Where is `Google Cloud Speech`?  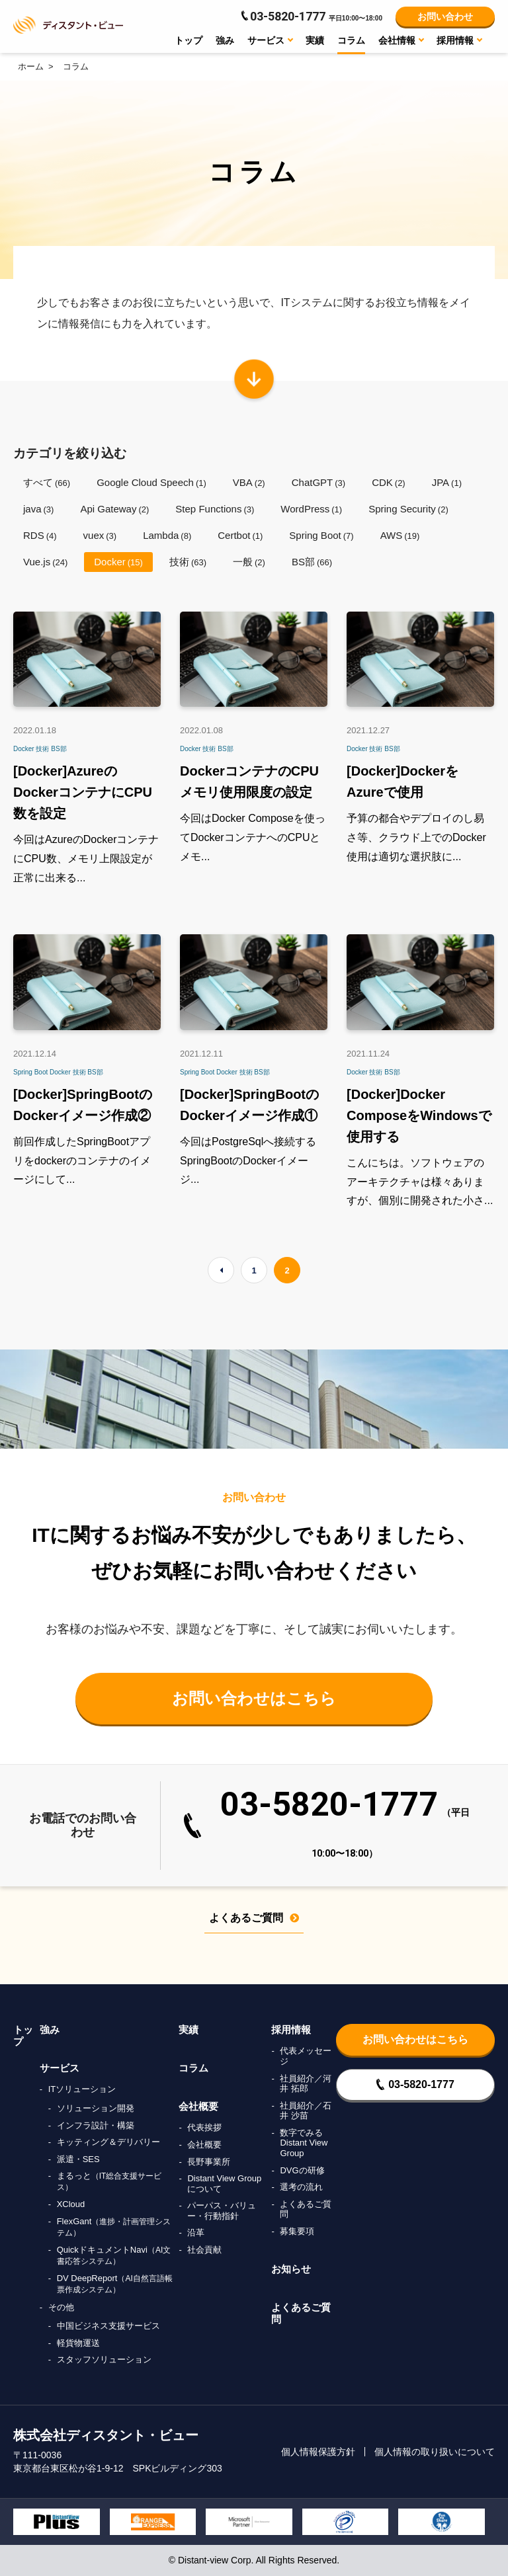 Google Cloud Speech is located at coordinates (151, 482).